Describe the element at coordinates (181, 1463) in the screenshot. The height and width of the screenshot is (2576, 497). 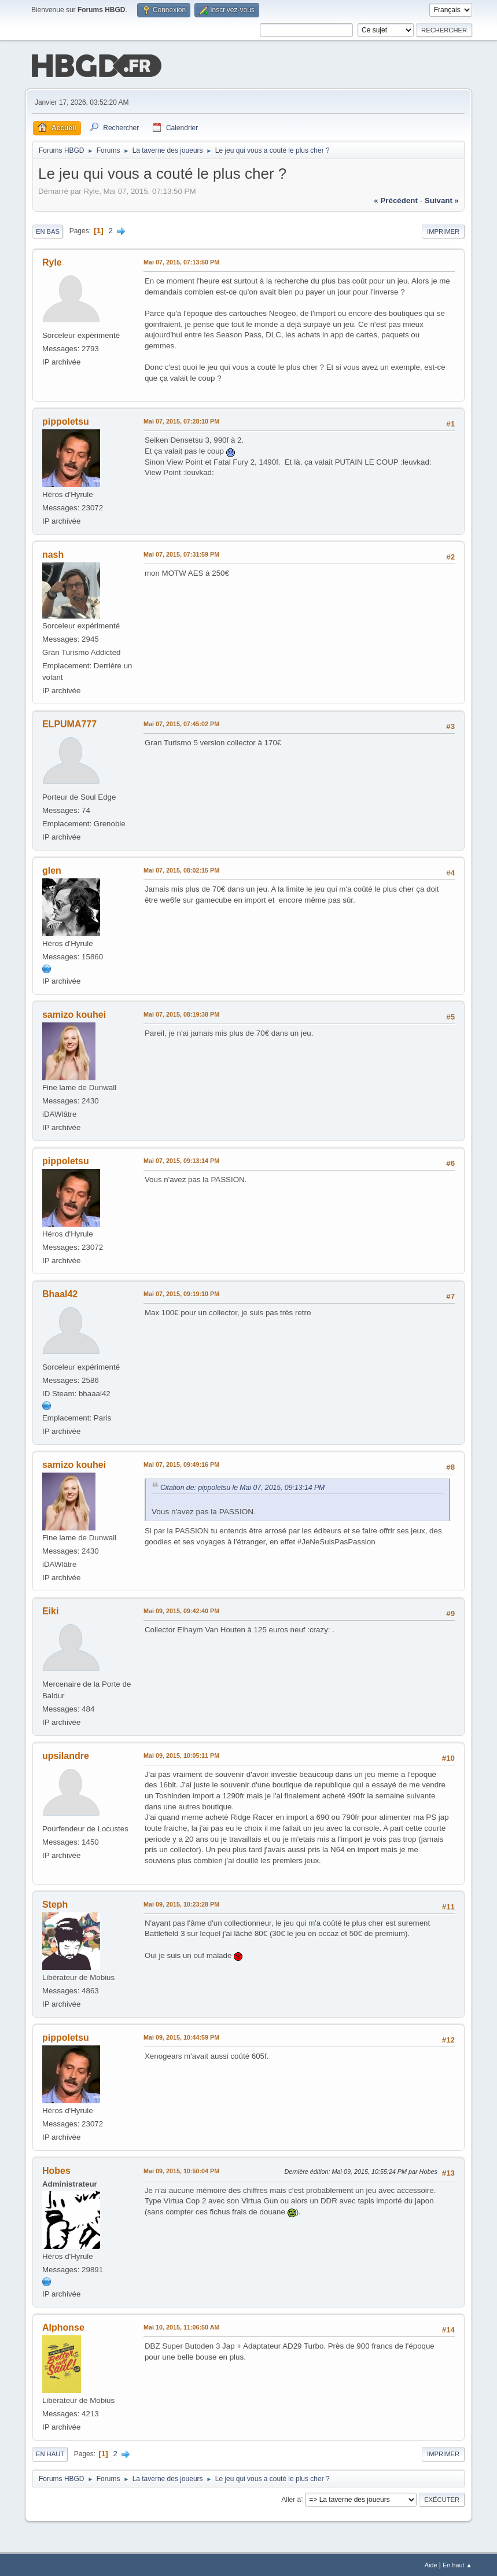
I see `Mai 07, 2015, 09:49:16 PM` at that location.